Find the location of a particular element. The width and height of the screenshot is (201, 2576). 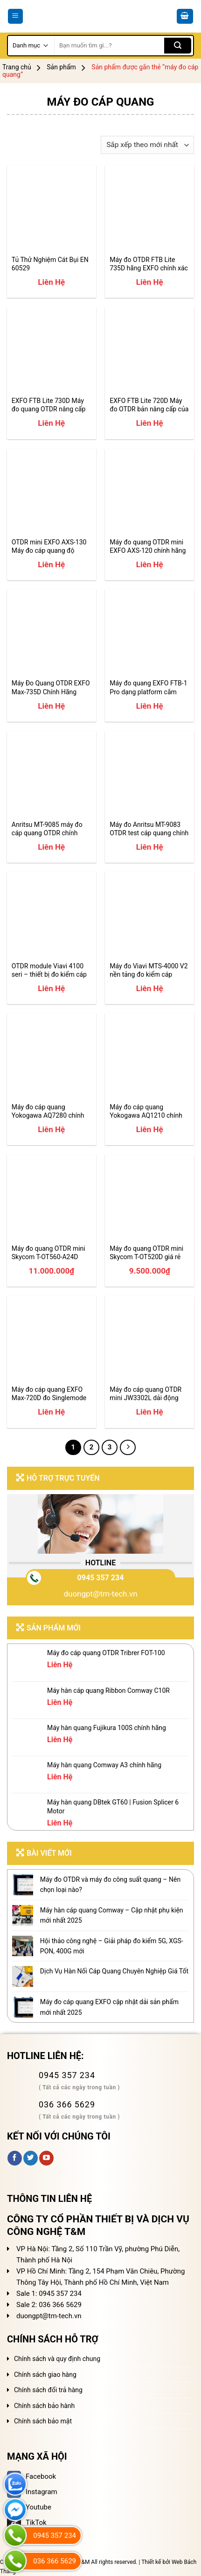

Chính sách đổi trả hàng is located at coordinates (48, 2390).